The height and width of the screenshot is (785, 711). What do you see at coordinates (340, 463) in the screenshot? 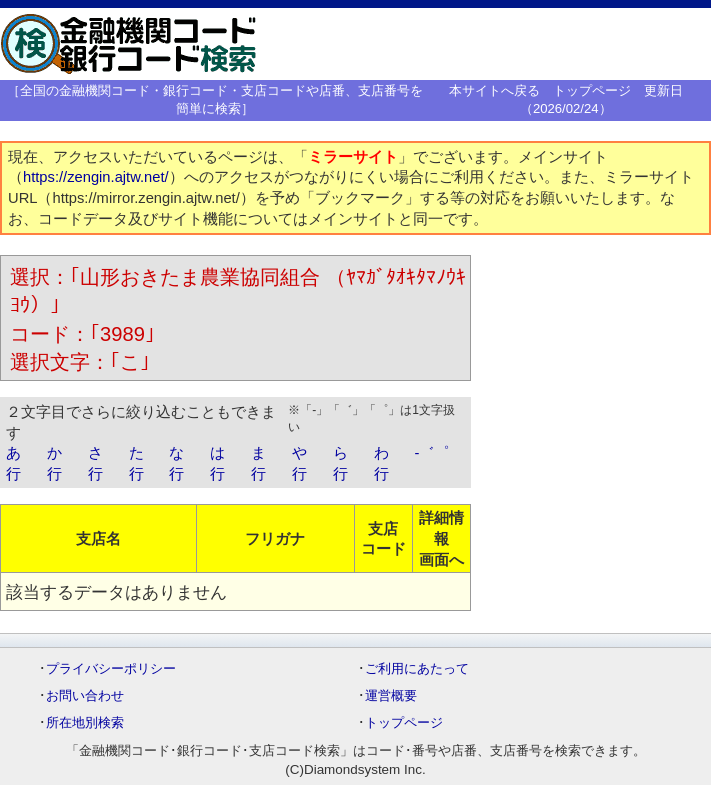
I see `ら行` at bounding box center [340, 463].